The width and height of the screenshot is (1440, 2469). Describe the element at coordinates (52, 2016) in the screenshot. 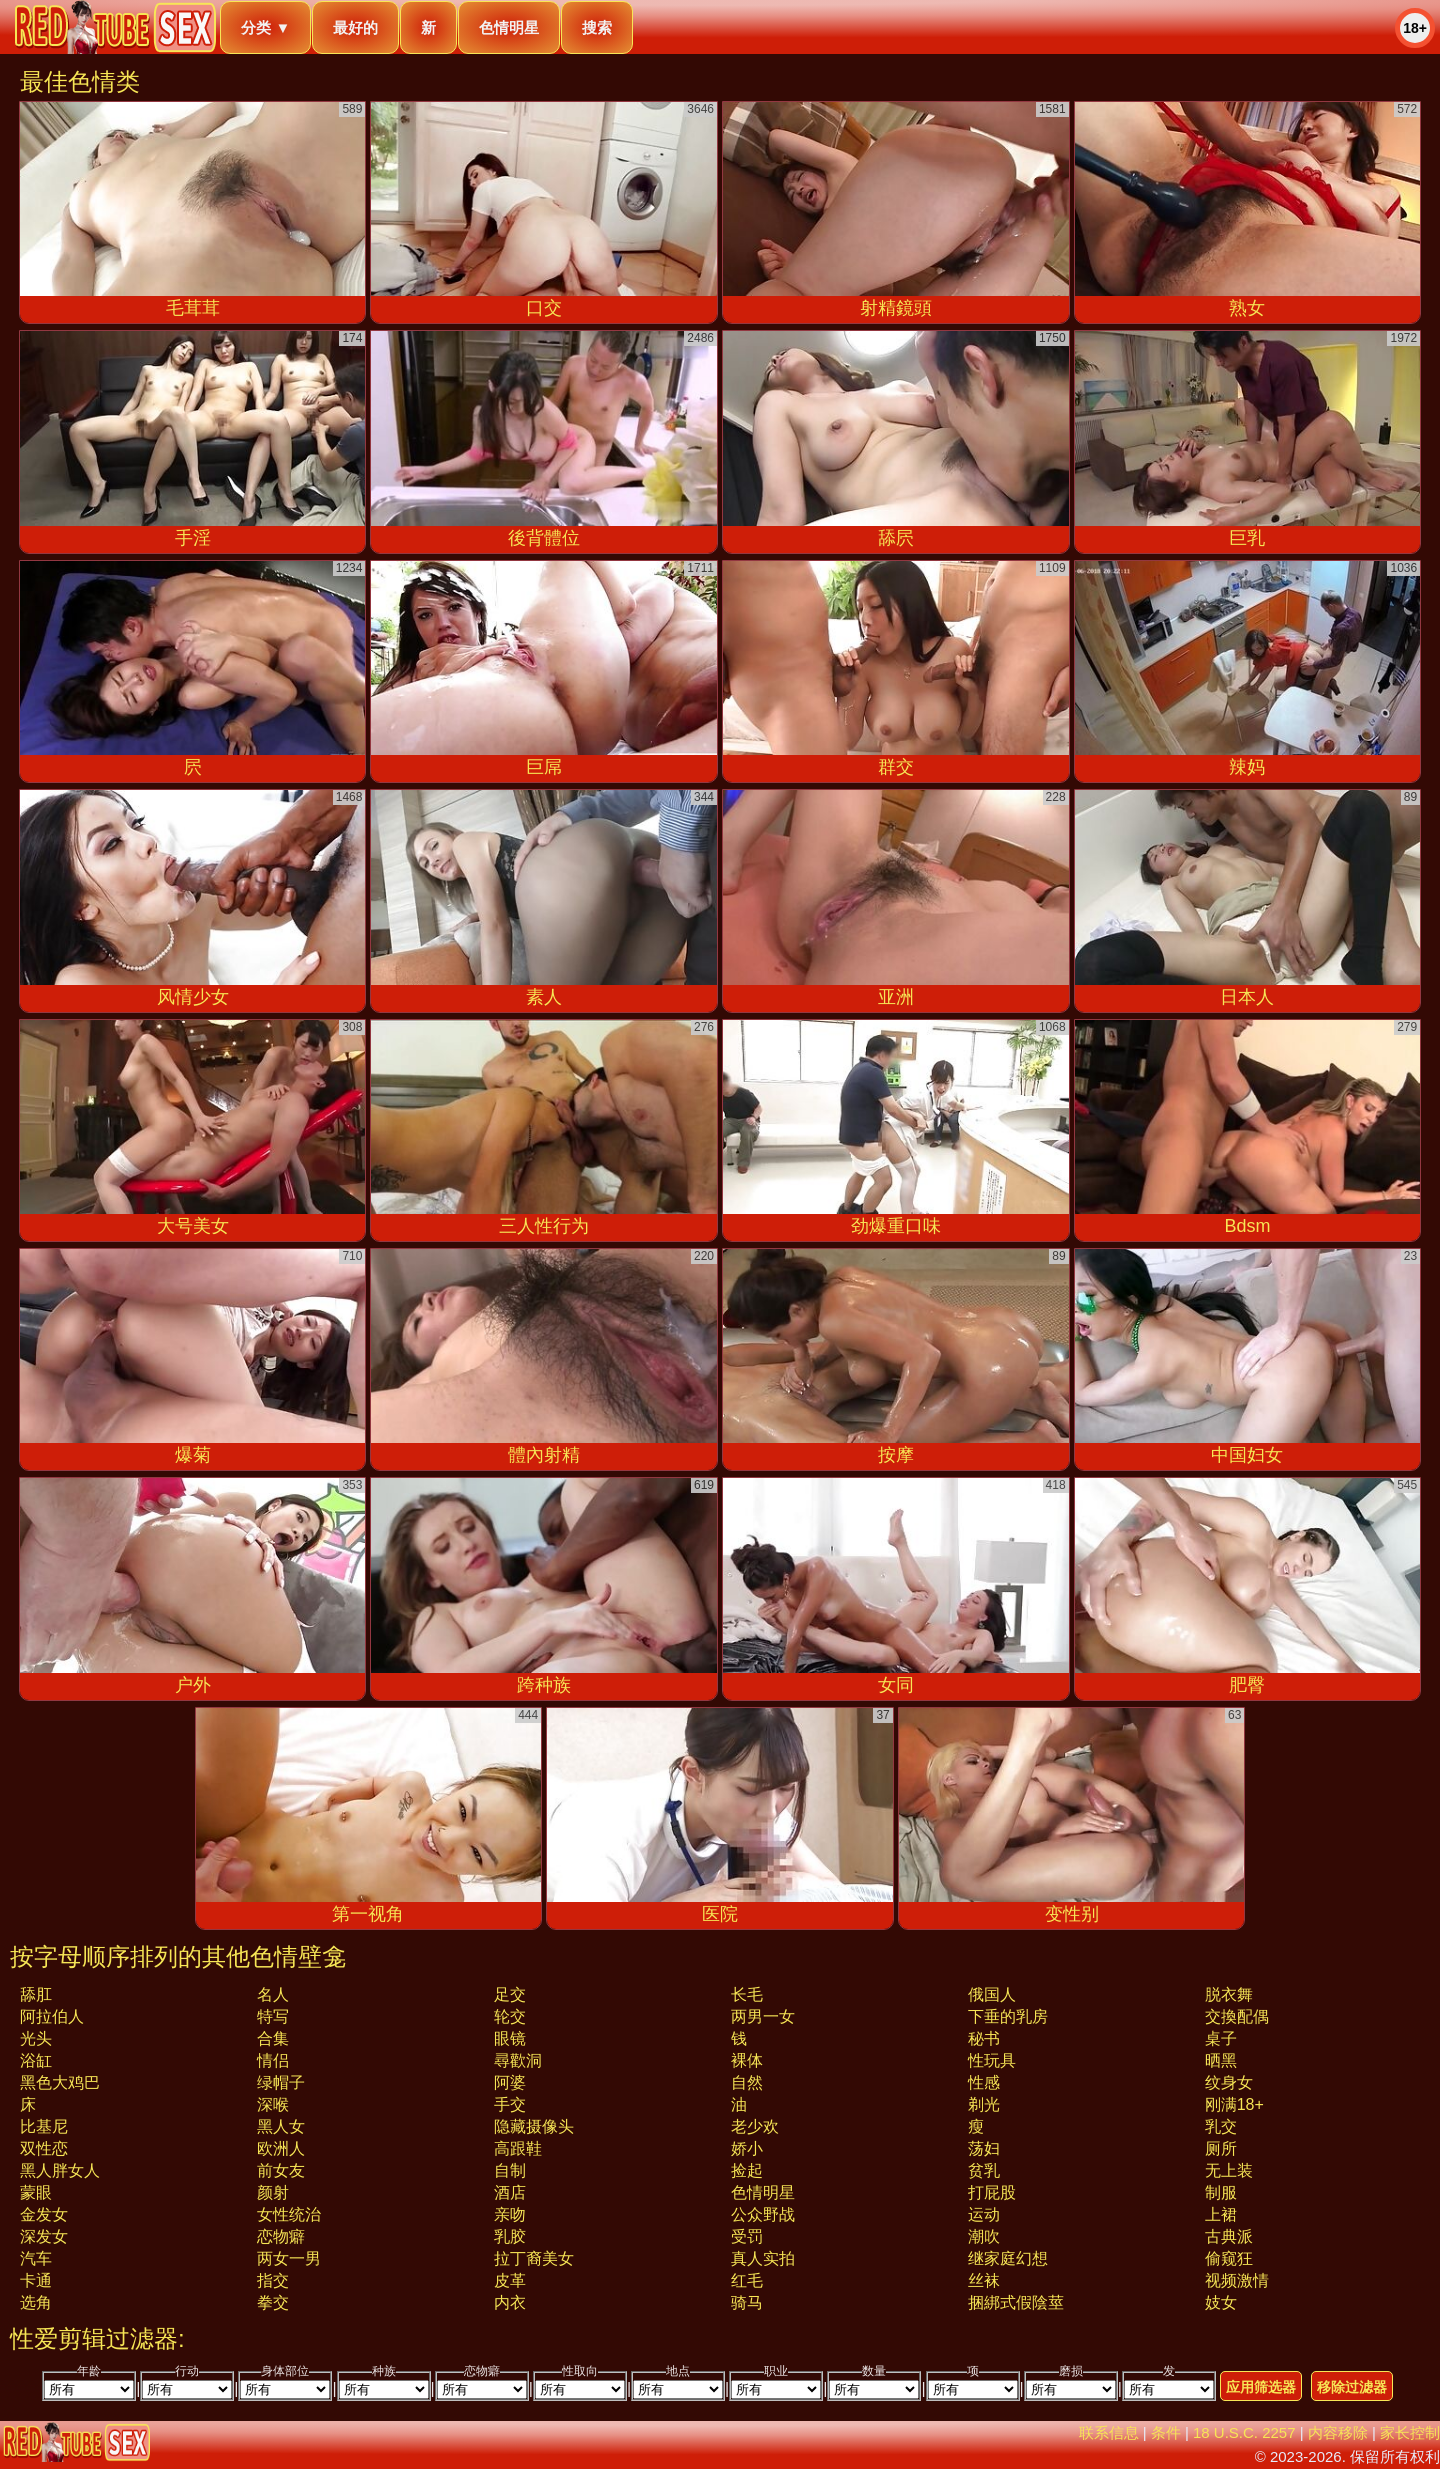

I see `阿拉伯人` at that location.